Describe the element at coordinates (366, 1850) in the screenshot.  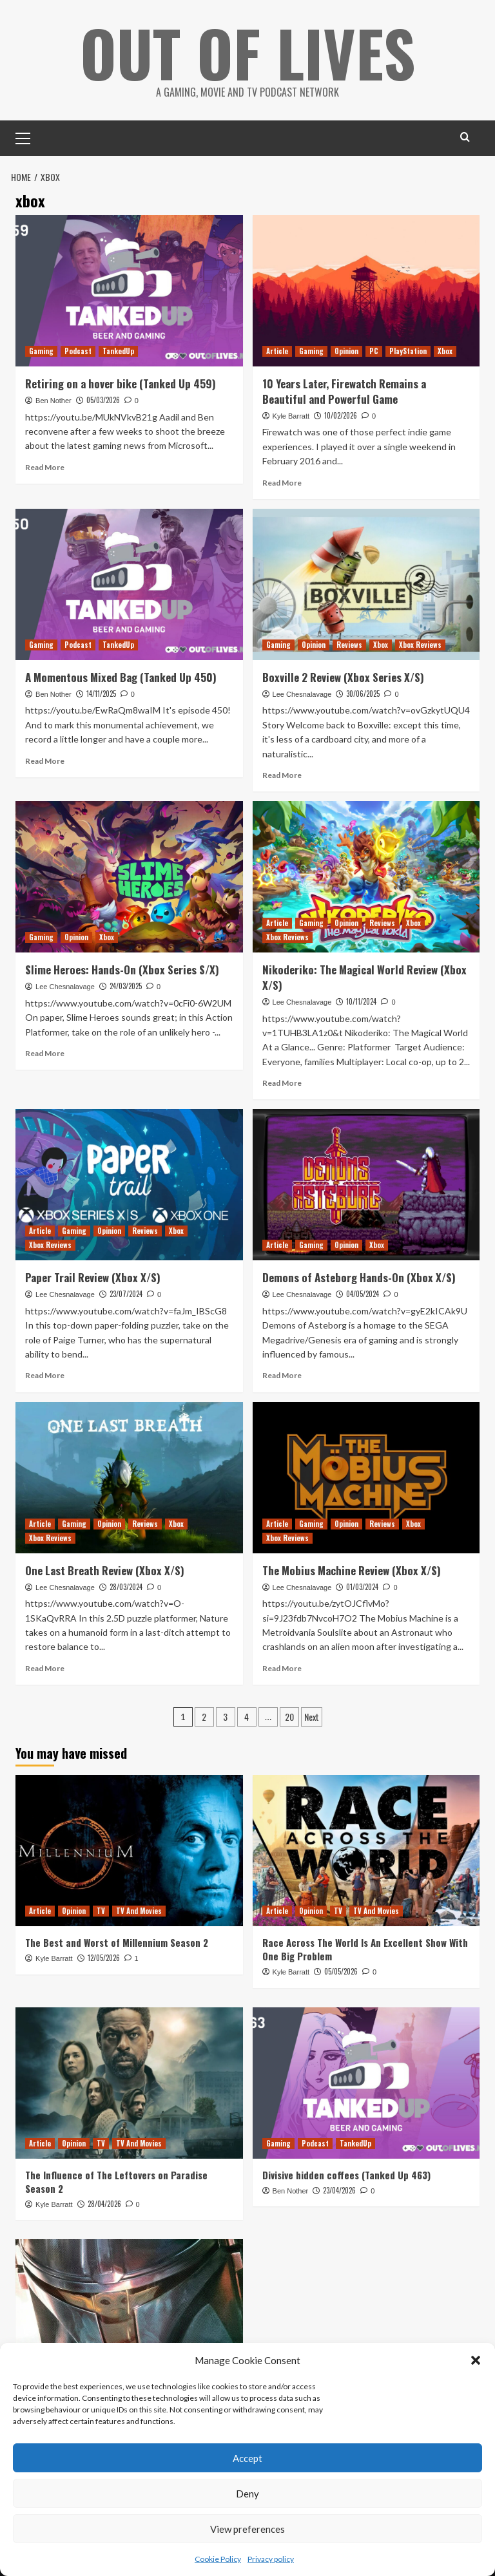
I see `[Race Across The World Is An Excellent Show With One Big Problem]` at that location.